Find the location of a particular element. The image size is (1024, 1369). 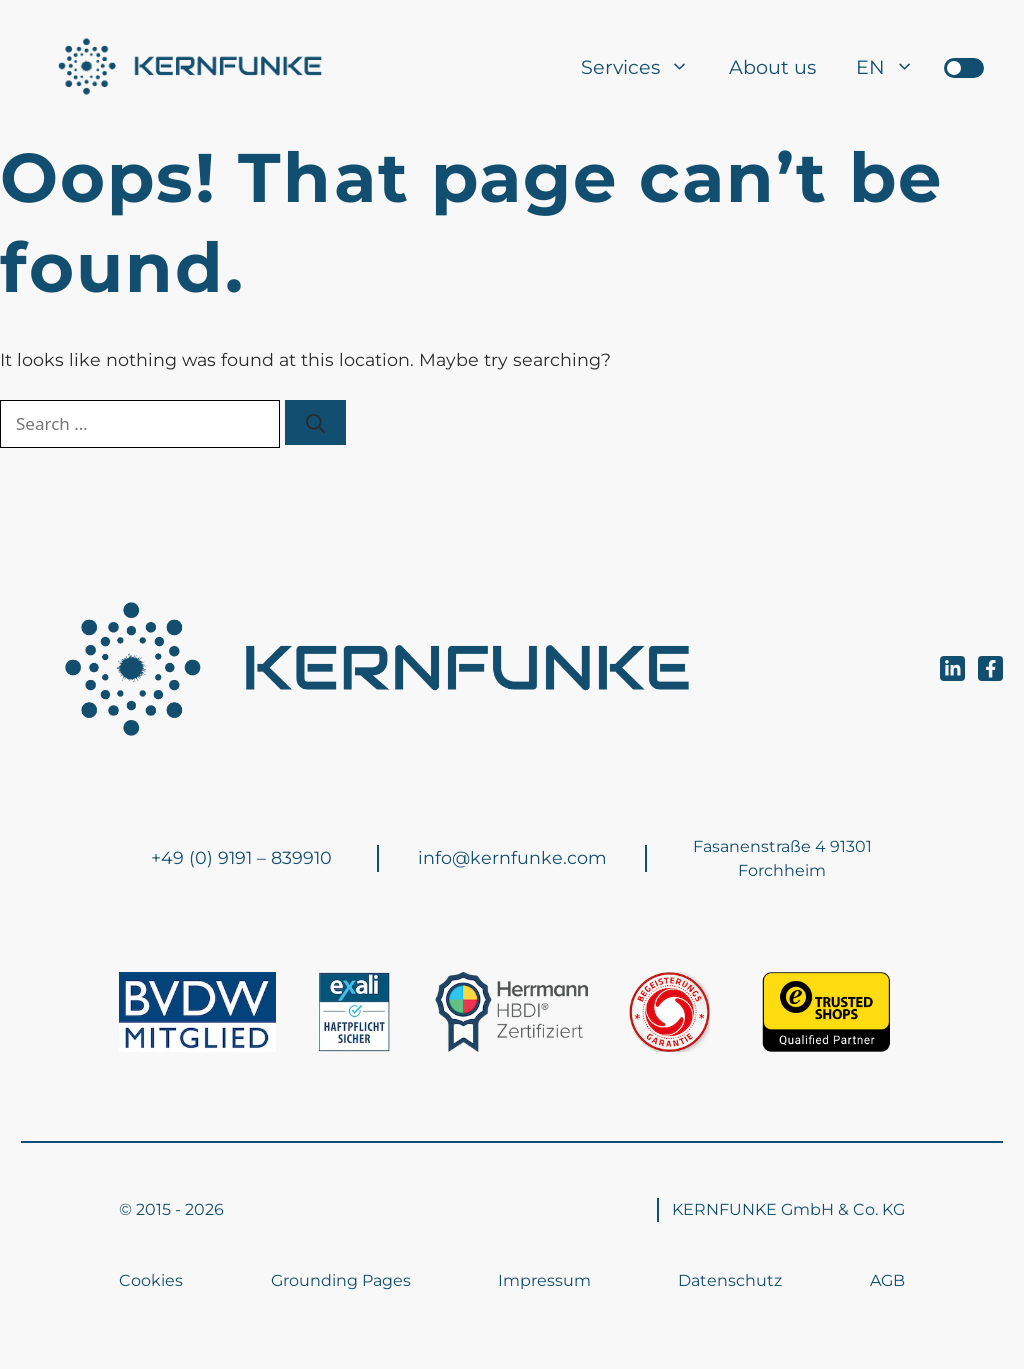

Cookies is located at coordinates (151, 1280).